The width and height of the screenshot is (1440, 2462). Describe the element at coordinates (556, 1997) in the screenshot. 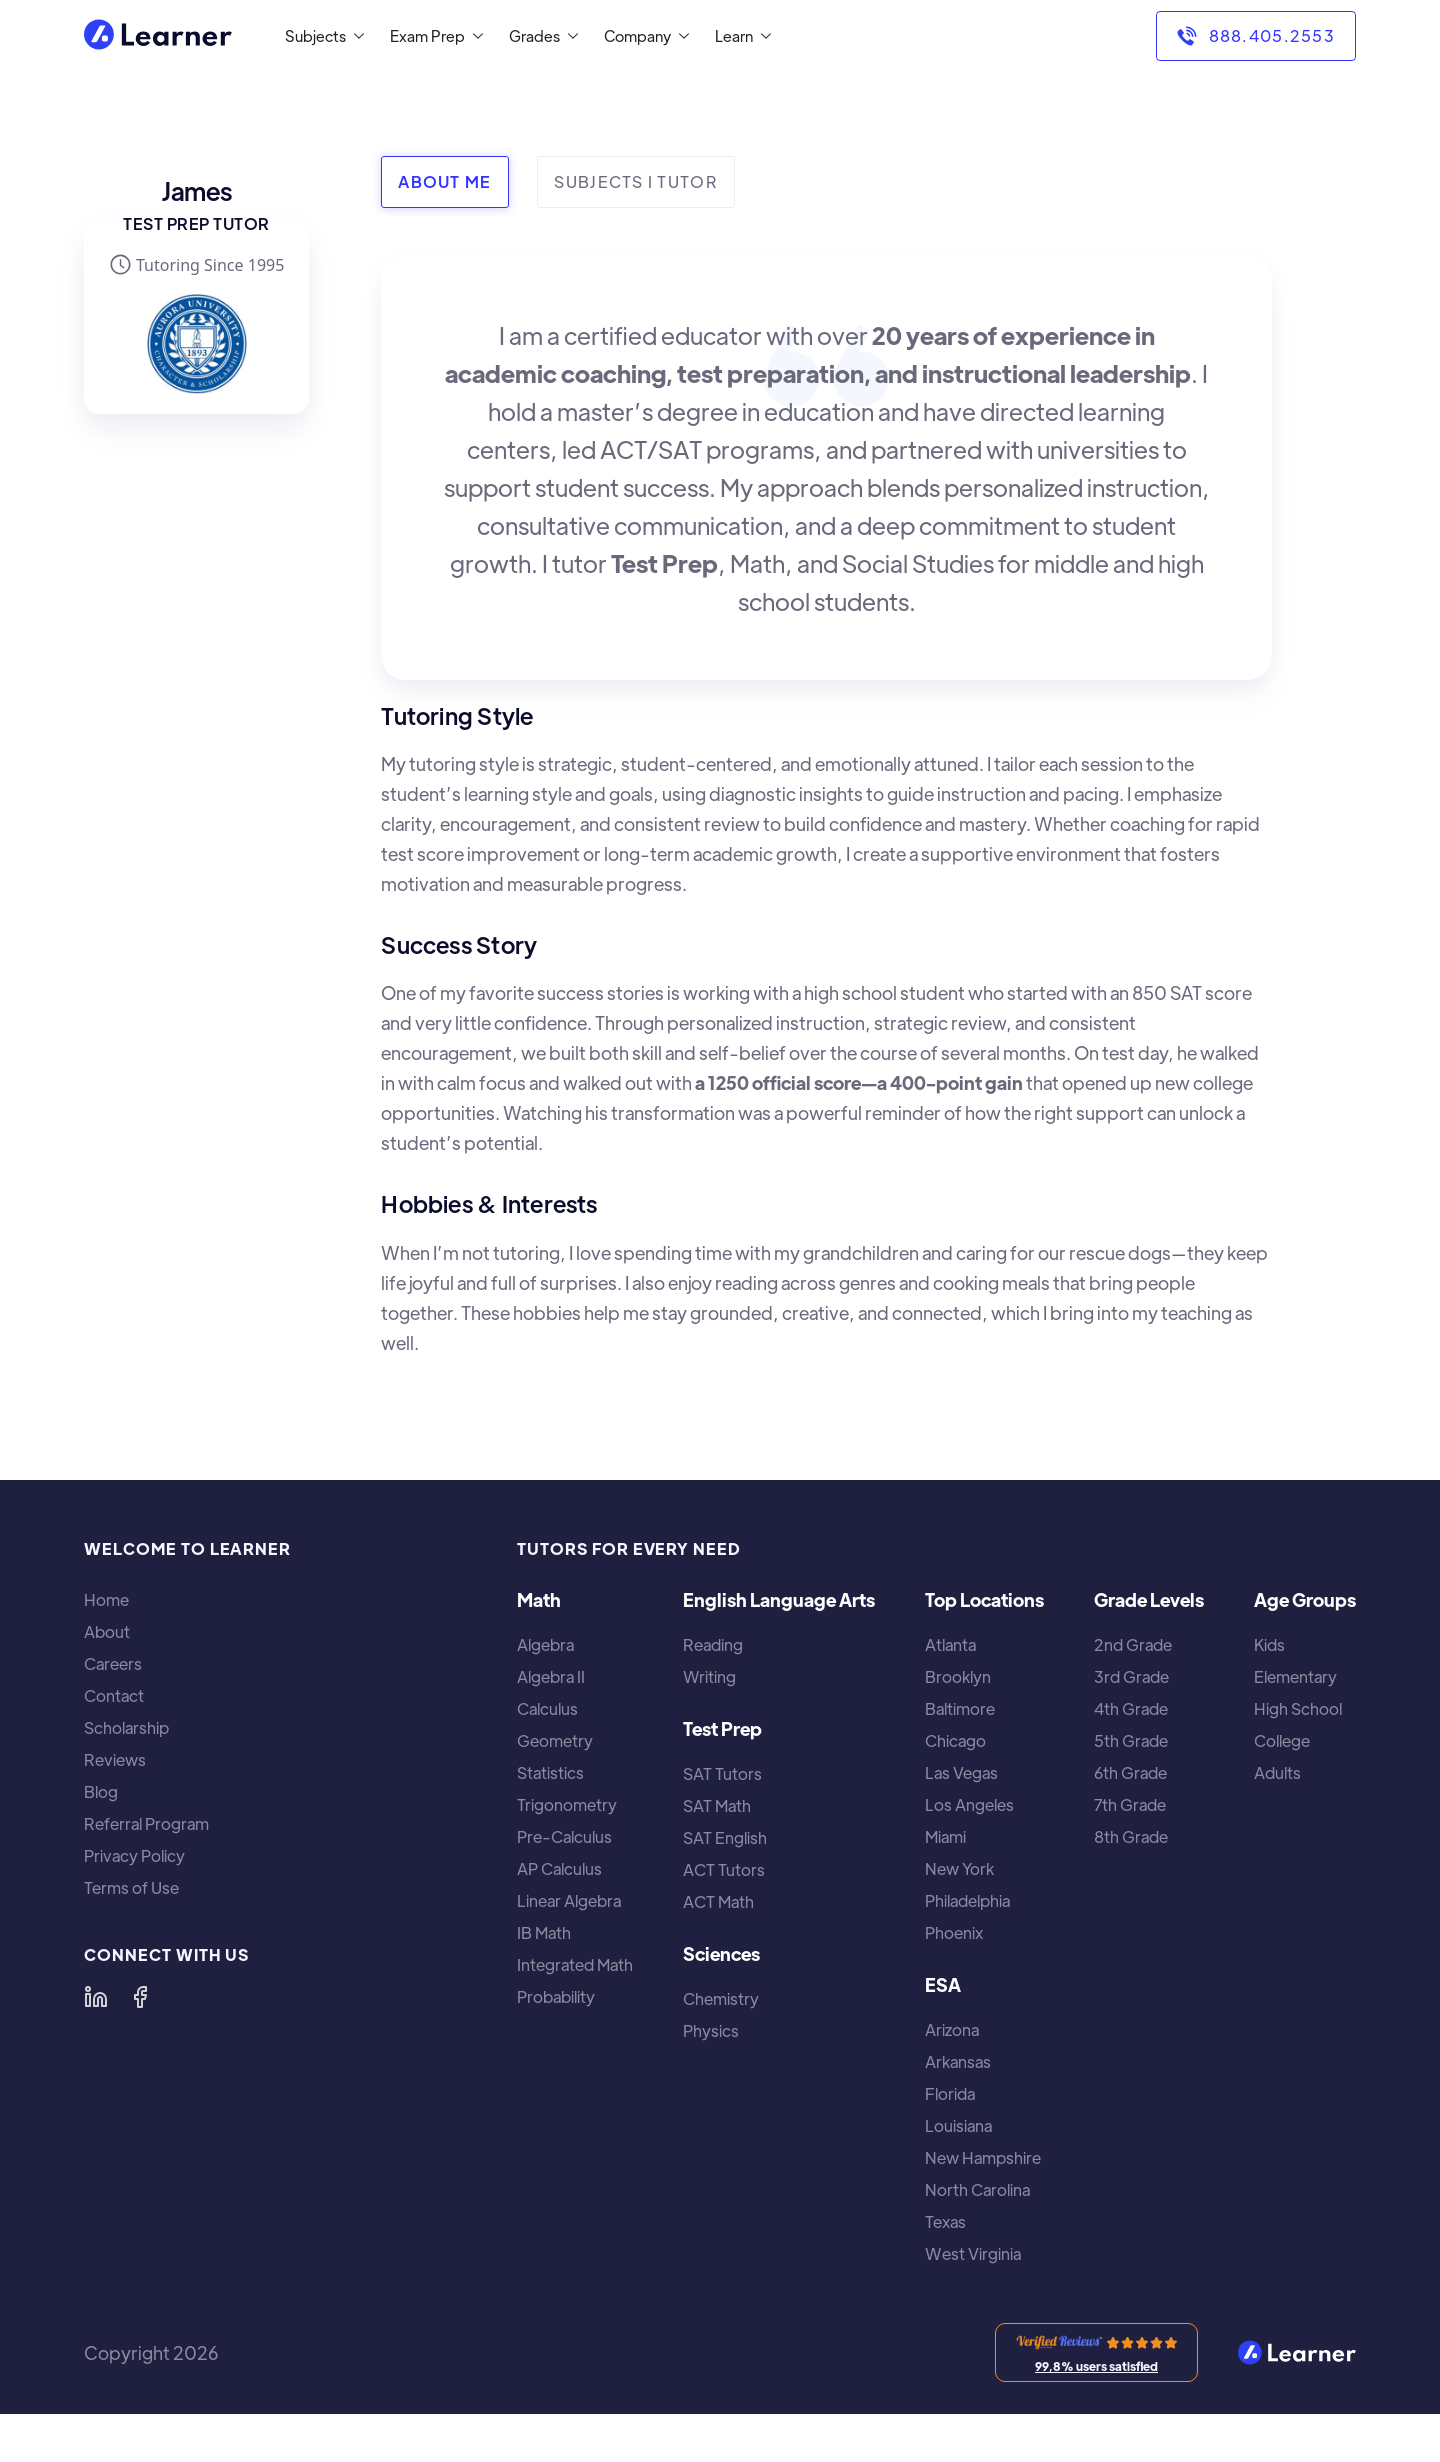

I see `Probability` at that location.